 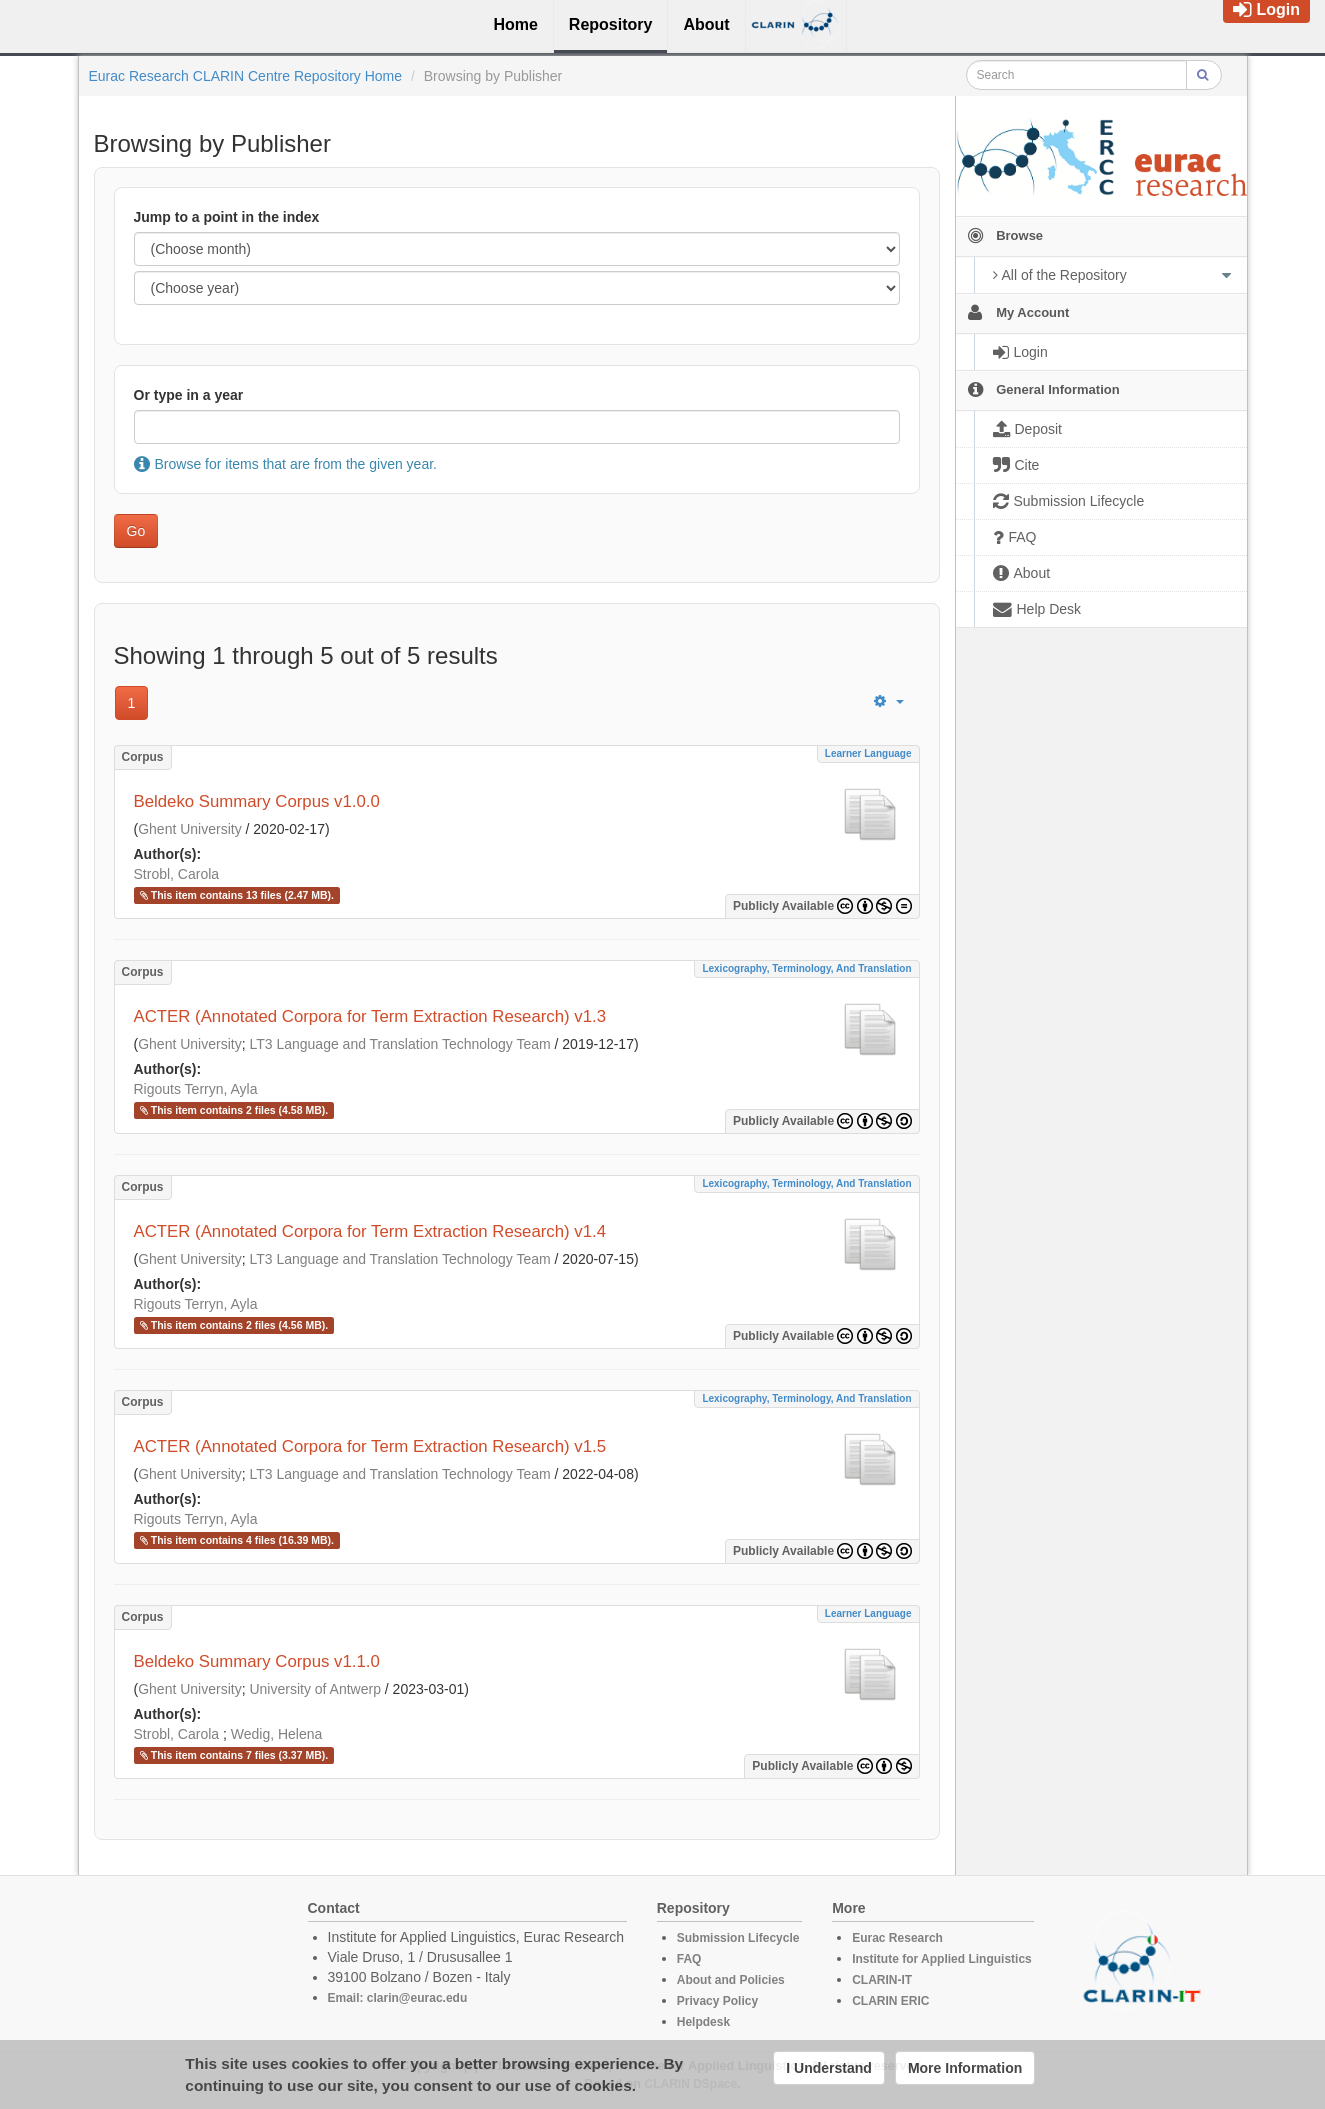 What do you see at coordinates (370, 1446) in the screenshot?
I see `ACTER (Annotated Corpora for Term Extraction Research) v1.5` at bounding box center [370, 1446].